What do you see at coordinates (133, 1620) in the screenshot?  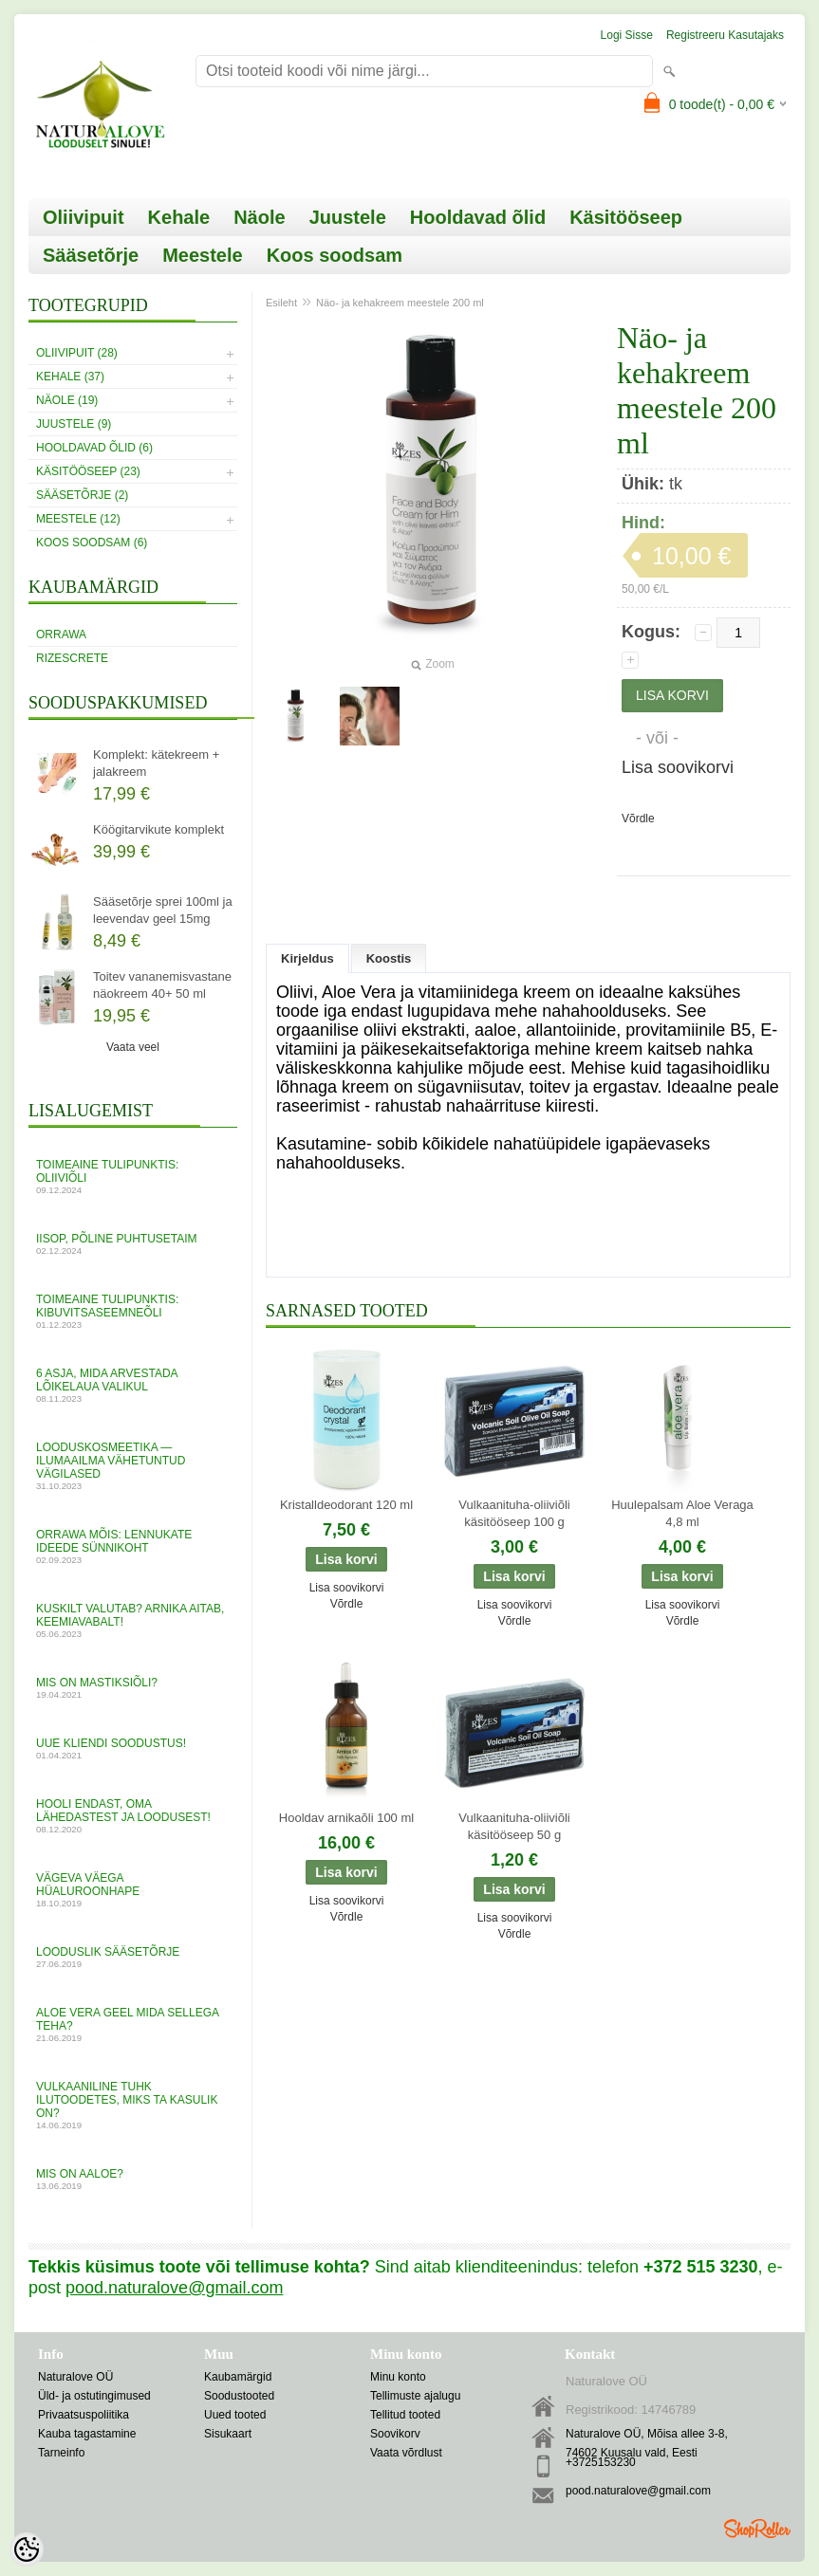 I see `Kuskilt valutab? Arnika aitab, keemiavabalt!` at bounding box center [133, 1620].